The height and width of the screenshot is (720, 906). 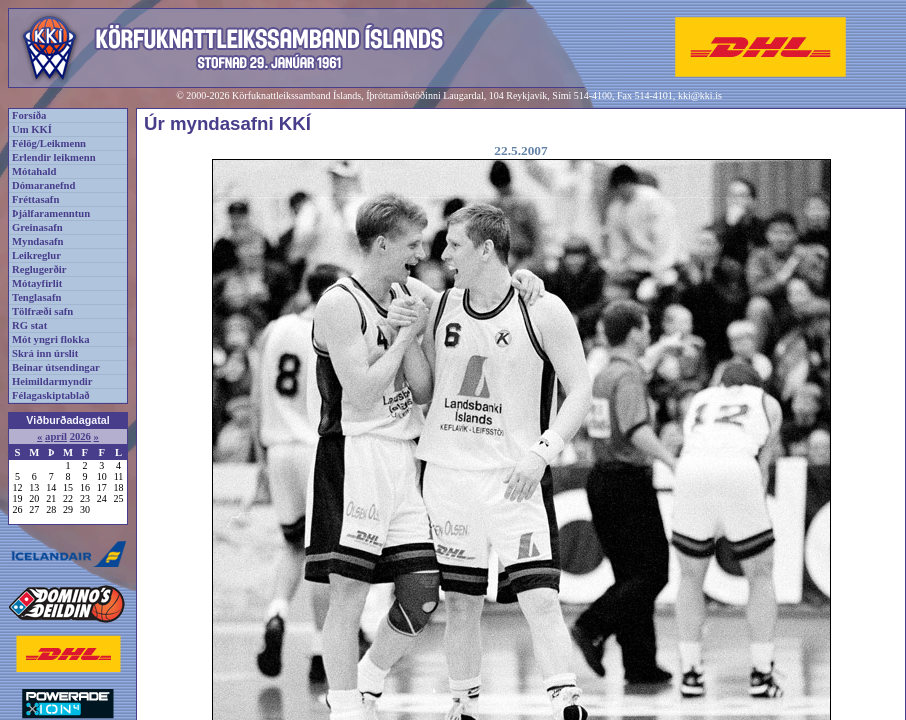 I want to click on Forsíða, so click(x=29, y=115).